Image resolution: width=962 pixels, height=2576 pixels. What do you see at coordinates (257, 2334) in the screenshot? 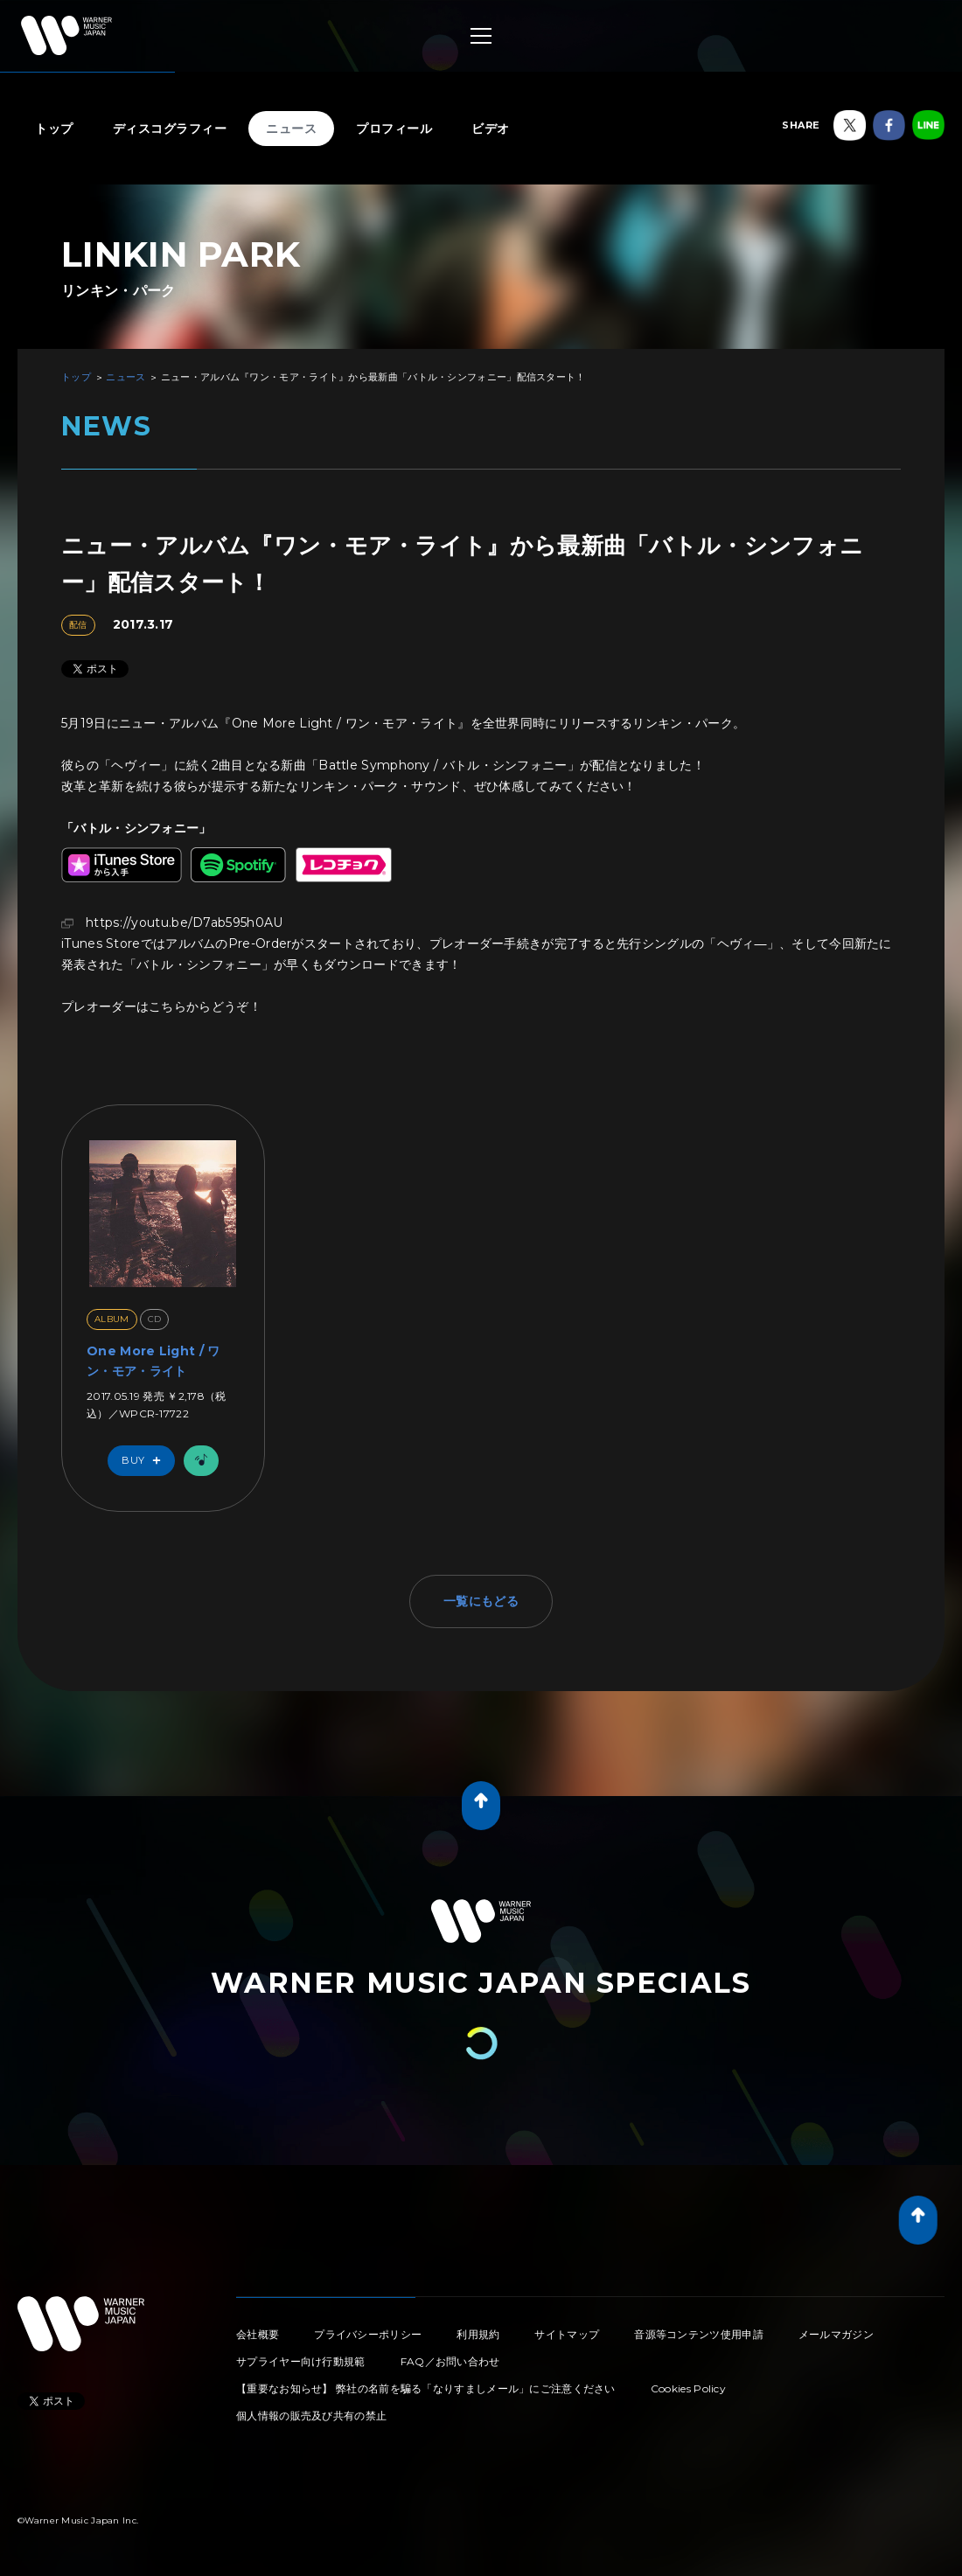
I see `会社概要` at bounding box center [257, 2334].